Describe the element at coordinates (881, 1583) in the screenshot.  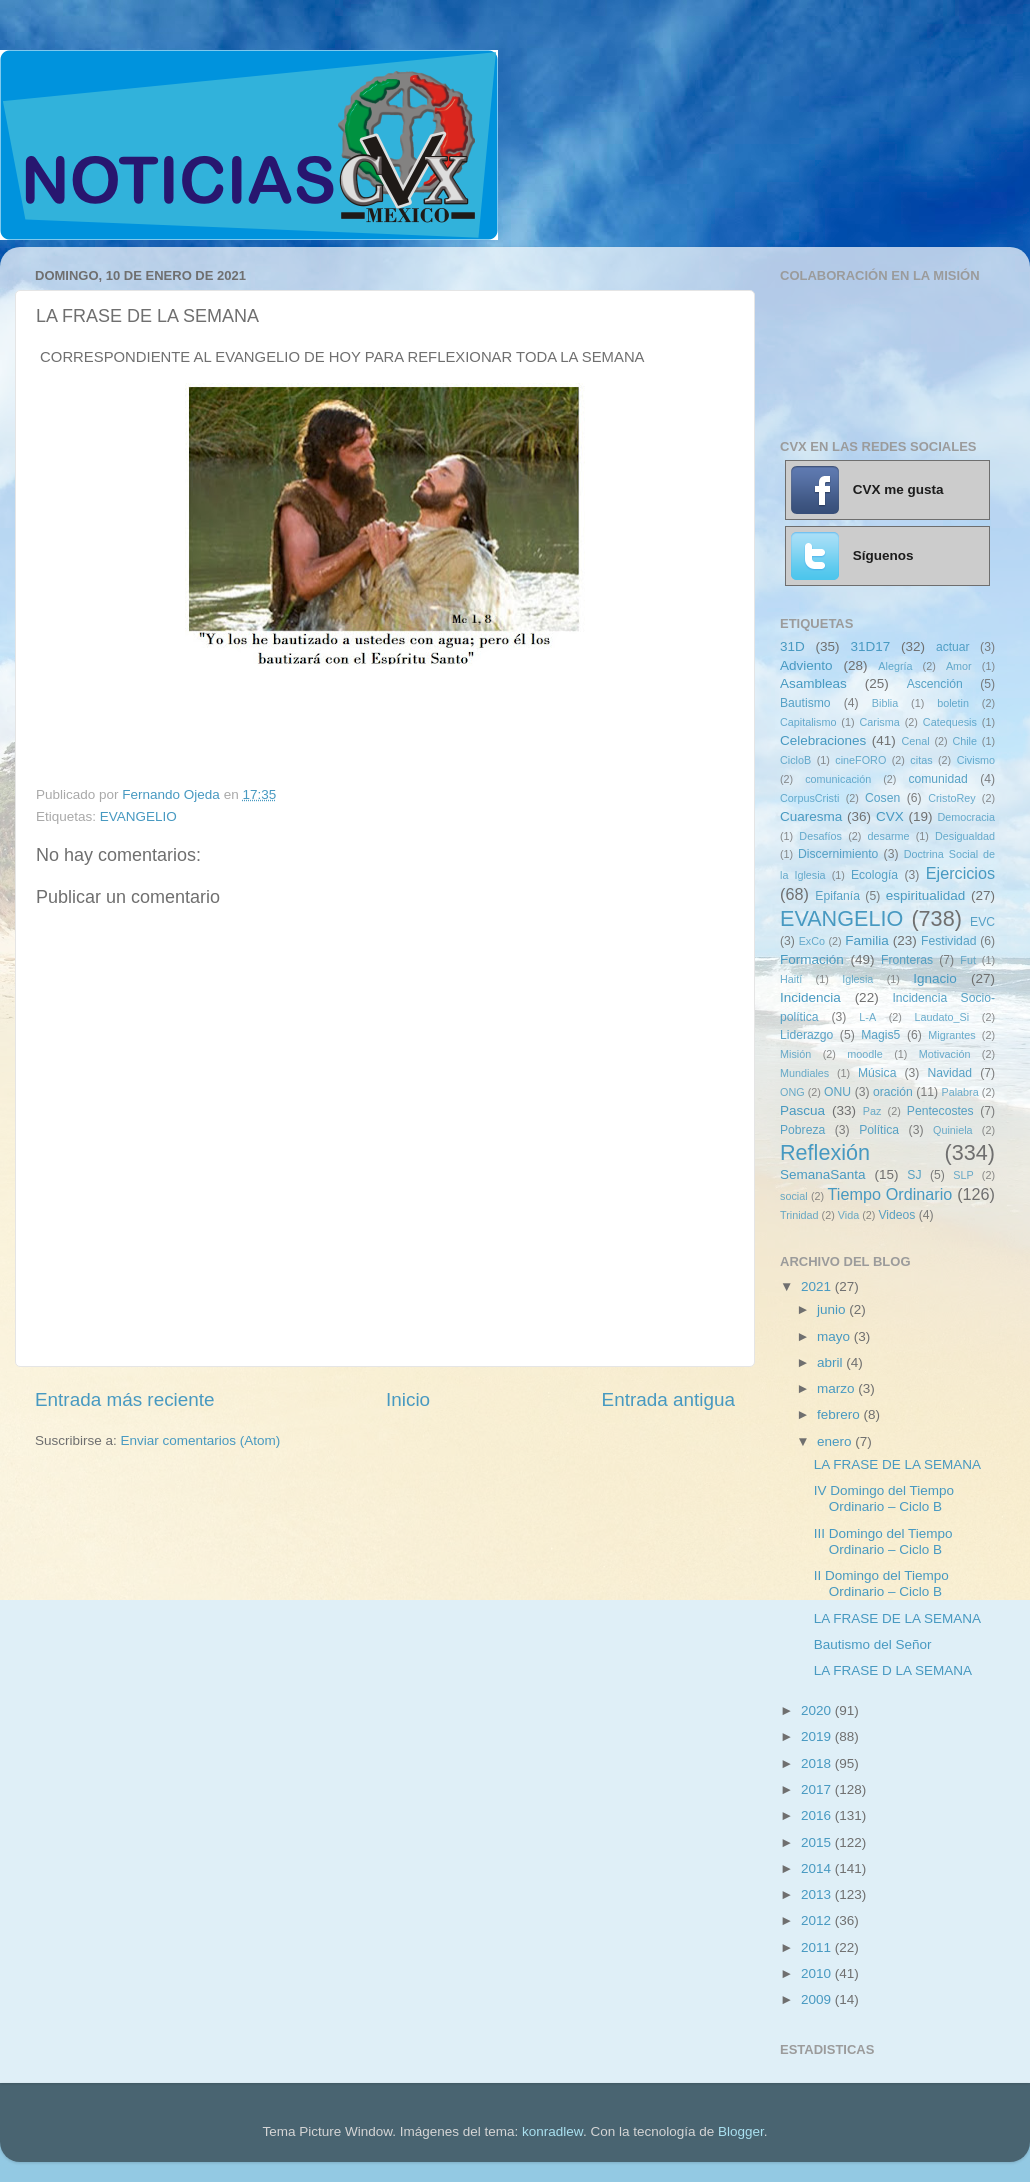
I see `II Domingo del Tiempo Ordinario – Ciclo B` at that location.